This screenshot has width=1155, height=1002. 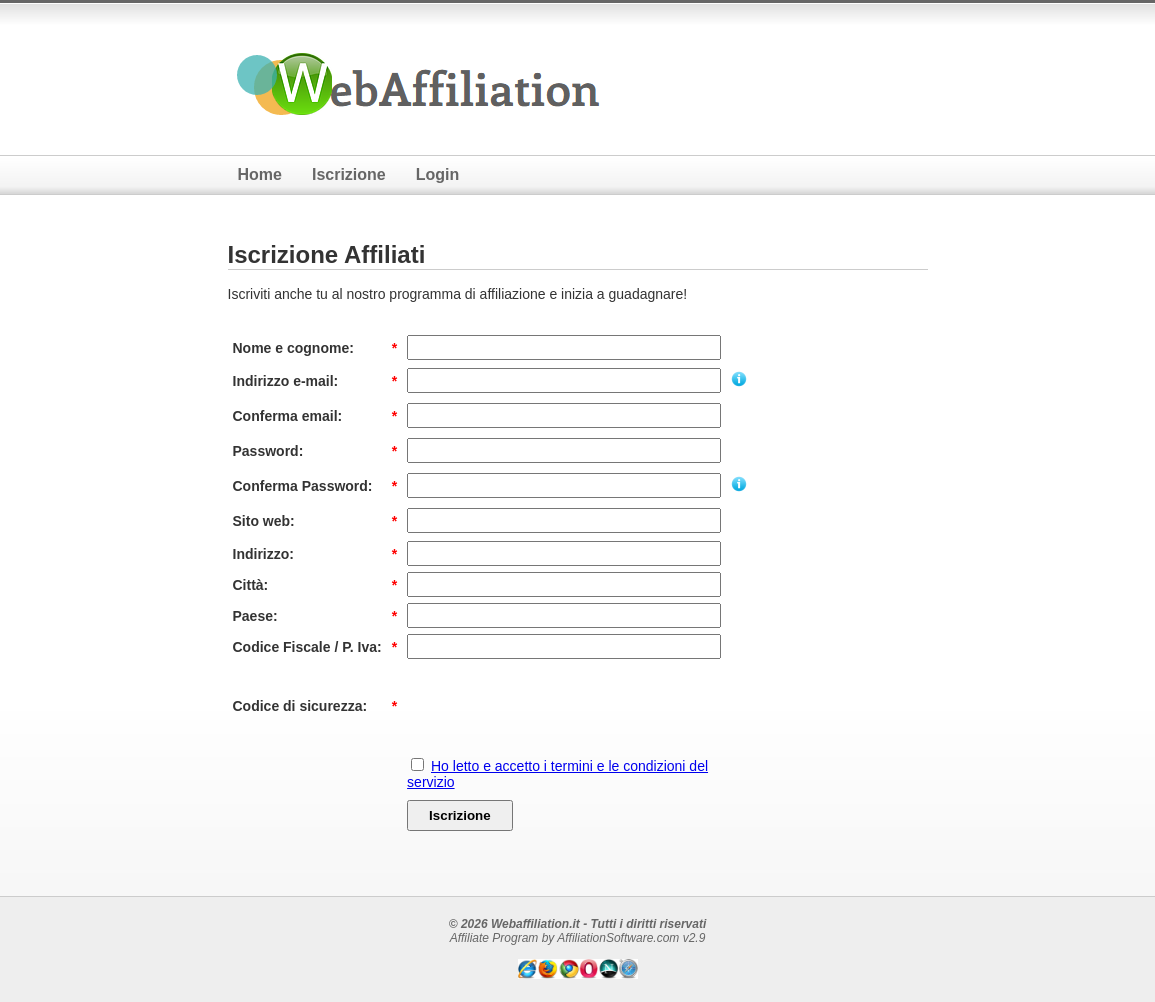 What do you see at coordinates (559, 706) in the screenshot?
I see `[presentation]` at bounding box center [559, 706].